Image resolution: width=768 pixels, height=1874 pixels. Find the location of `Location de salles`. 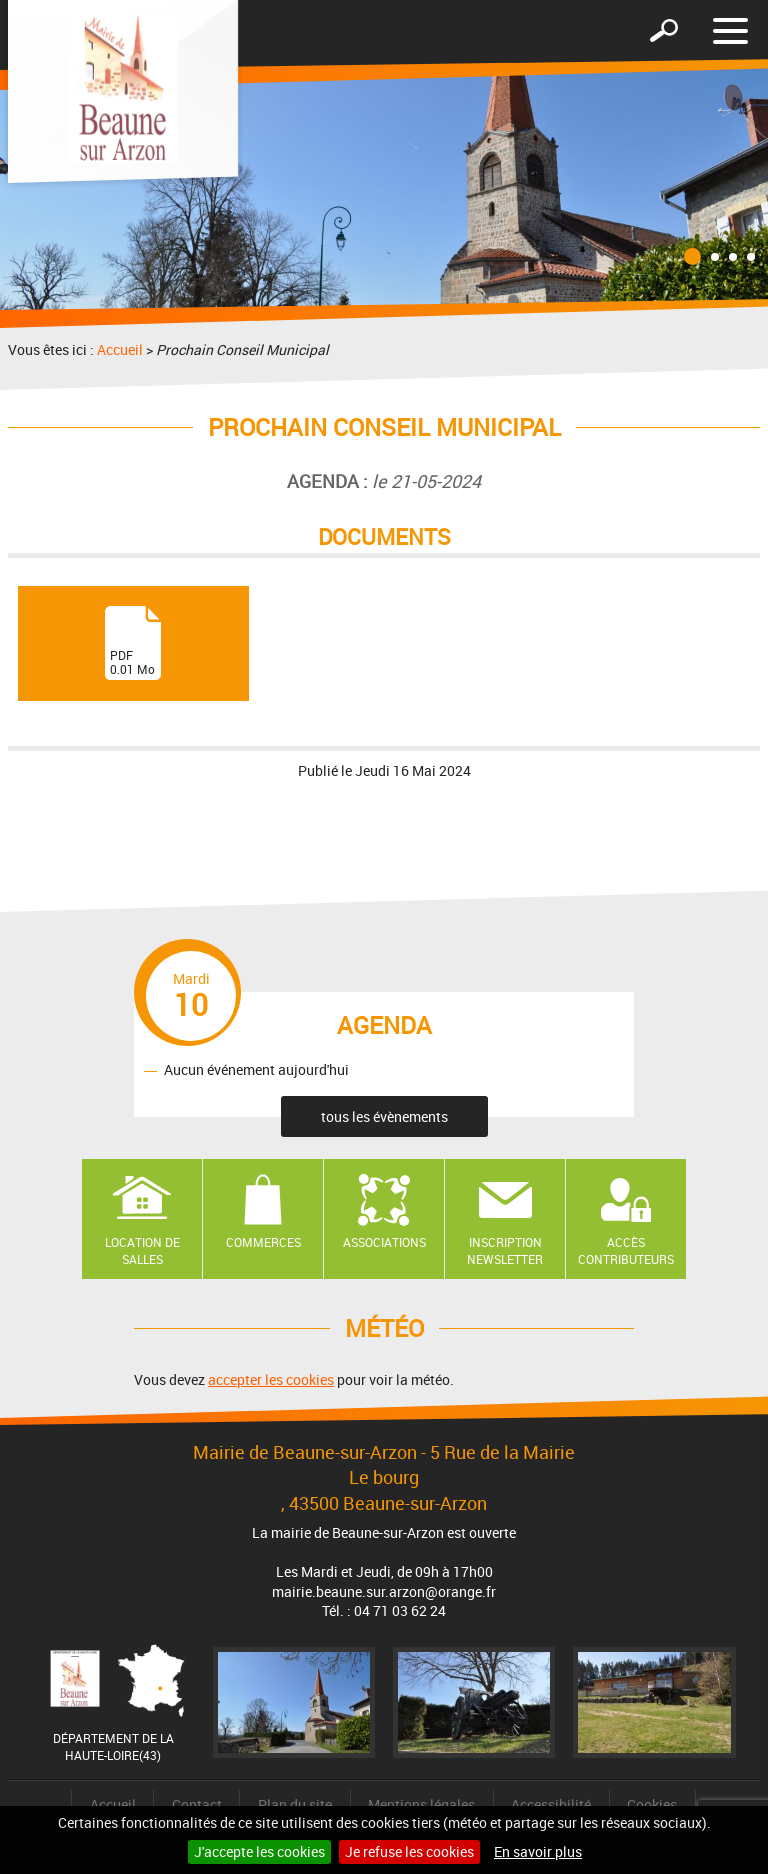

Location de salles is located at coordinates (142, 1250).